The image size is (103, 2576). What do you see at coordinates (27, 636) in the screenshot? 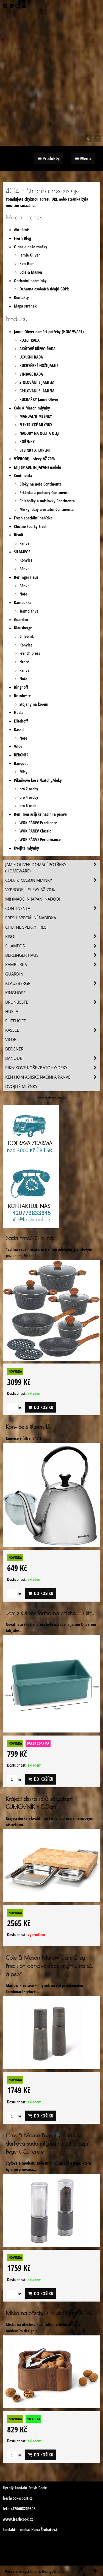
I see `Chlebník` at bounding box center [27, 636].